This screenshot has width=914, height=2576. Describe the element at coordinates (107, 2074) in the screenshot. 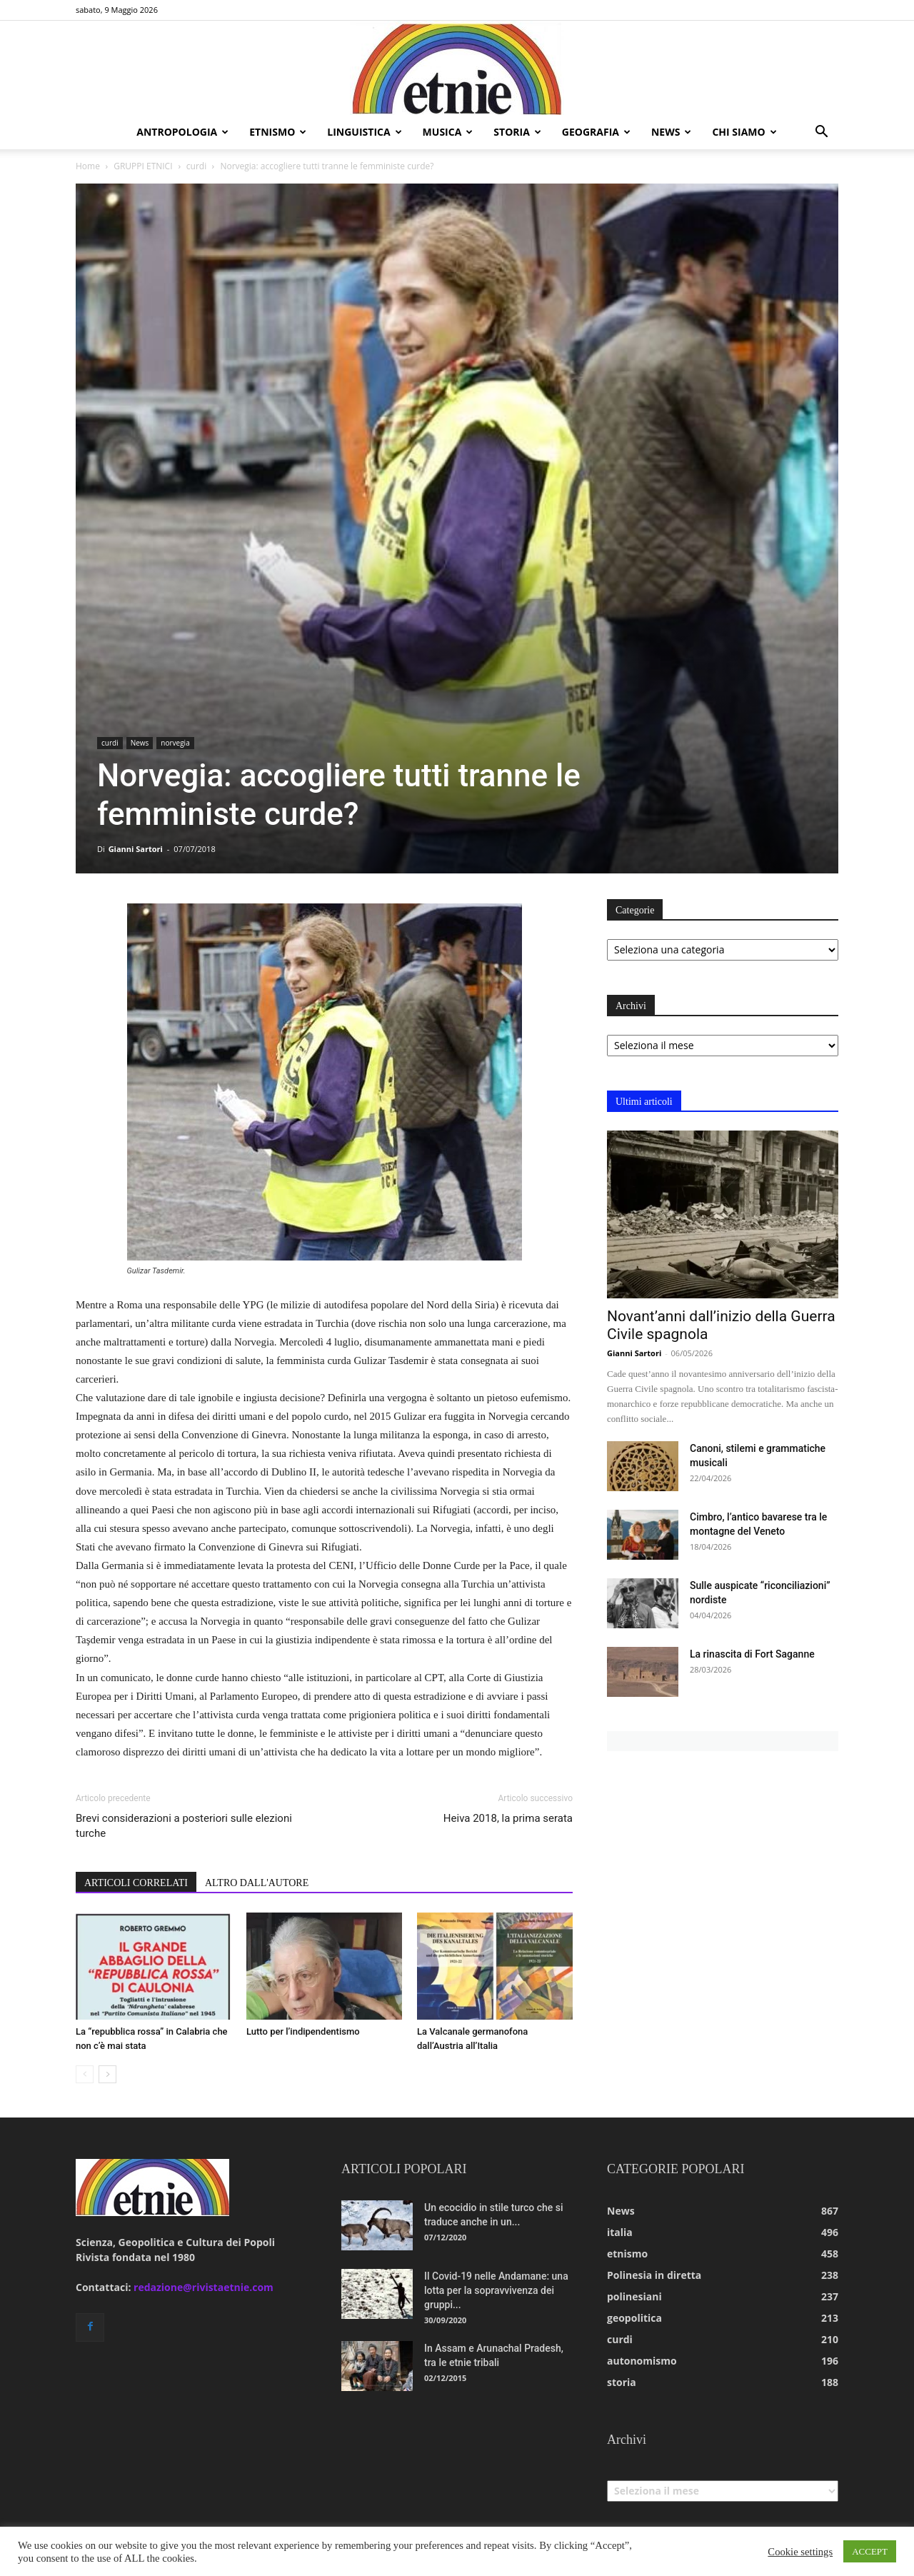

I see `[next-page]` at that location.